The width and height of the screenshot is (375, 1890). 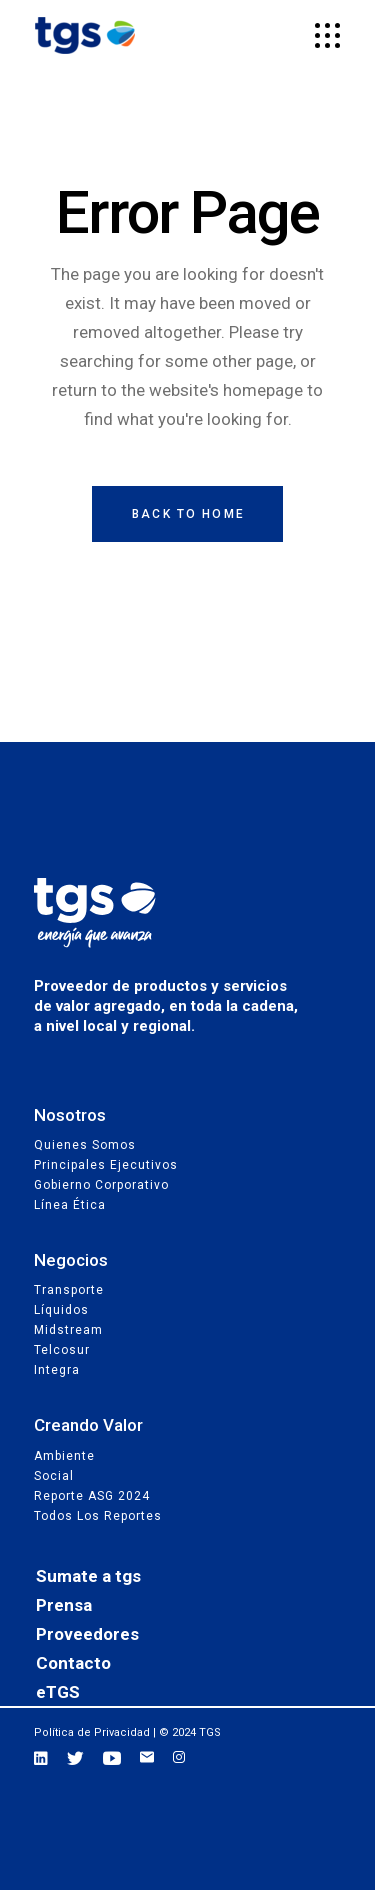 What do you see at coordinates (92, 1496) in the screenshot?
I see `Reporte ASG 2024` at bounding box center [92, 1496].